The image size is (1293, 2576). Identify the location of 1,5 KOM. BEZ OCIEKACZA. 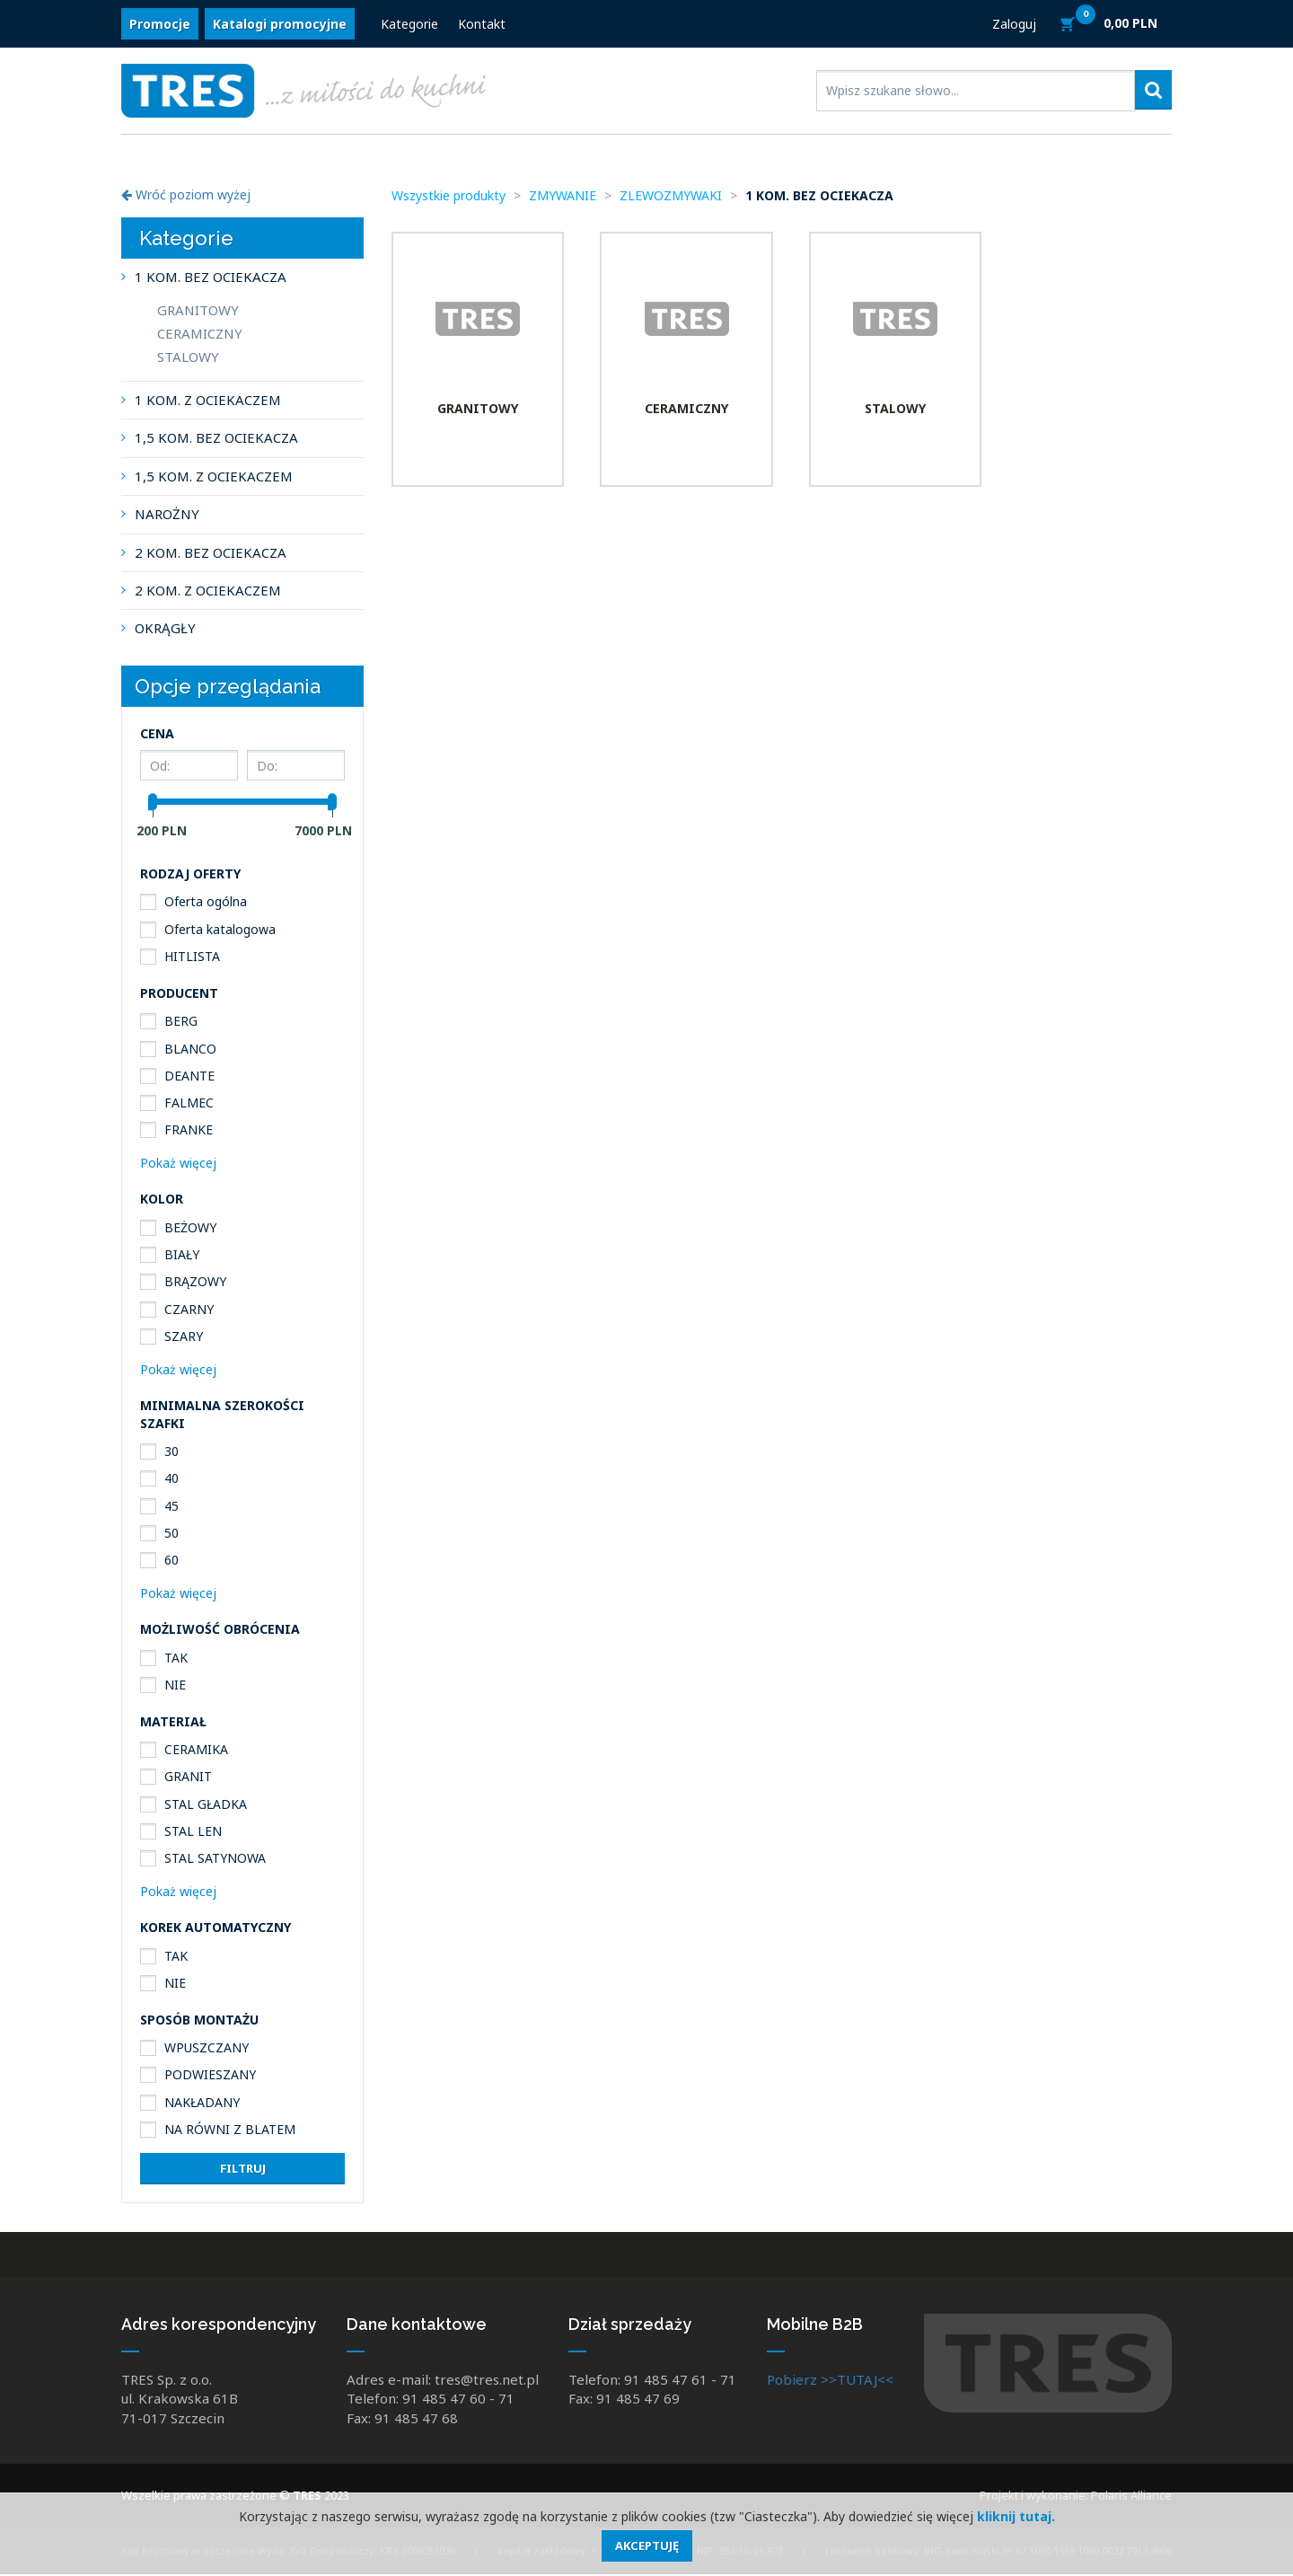
(216, 437).